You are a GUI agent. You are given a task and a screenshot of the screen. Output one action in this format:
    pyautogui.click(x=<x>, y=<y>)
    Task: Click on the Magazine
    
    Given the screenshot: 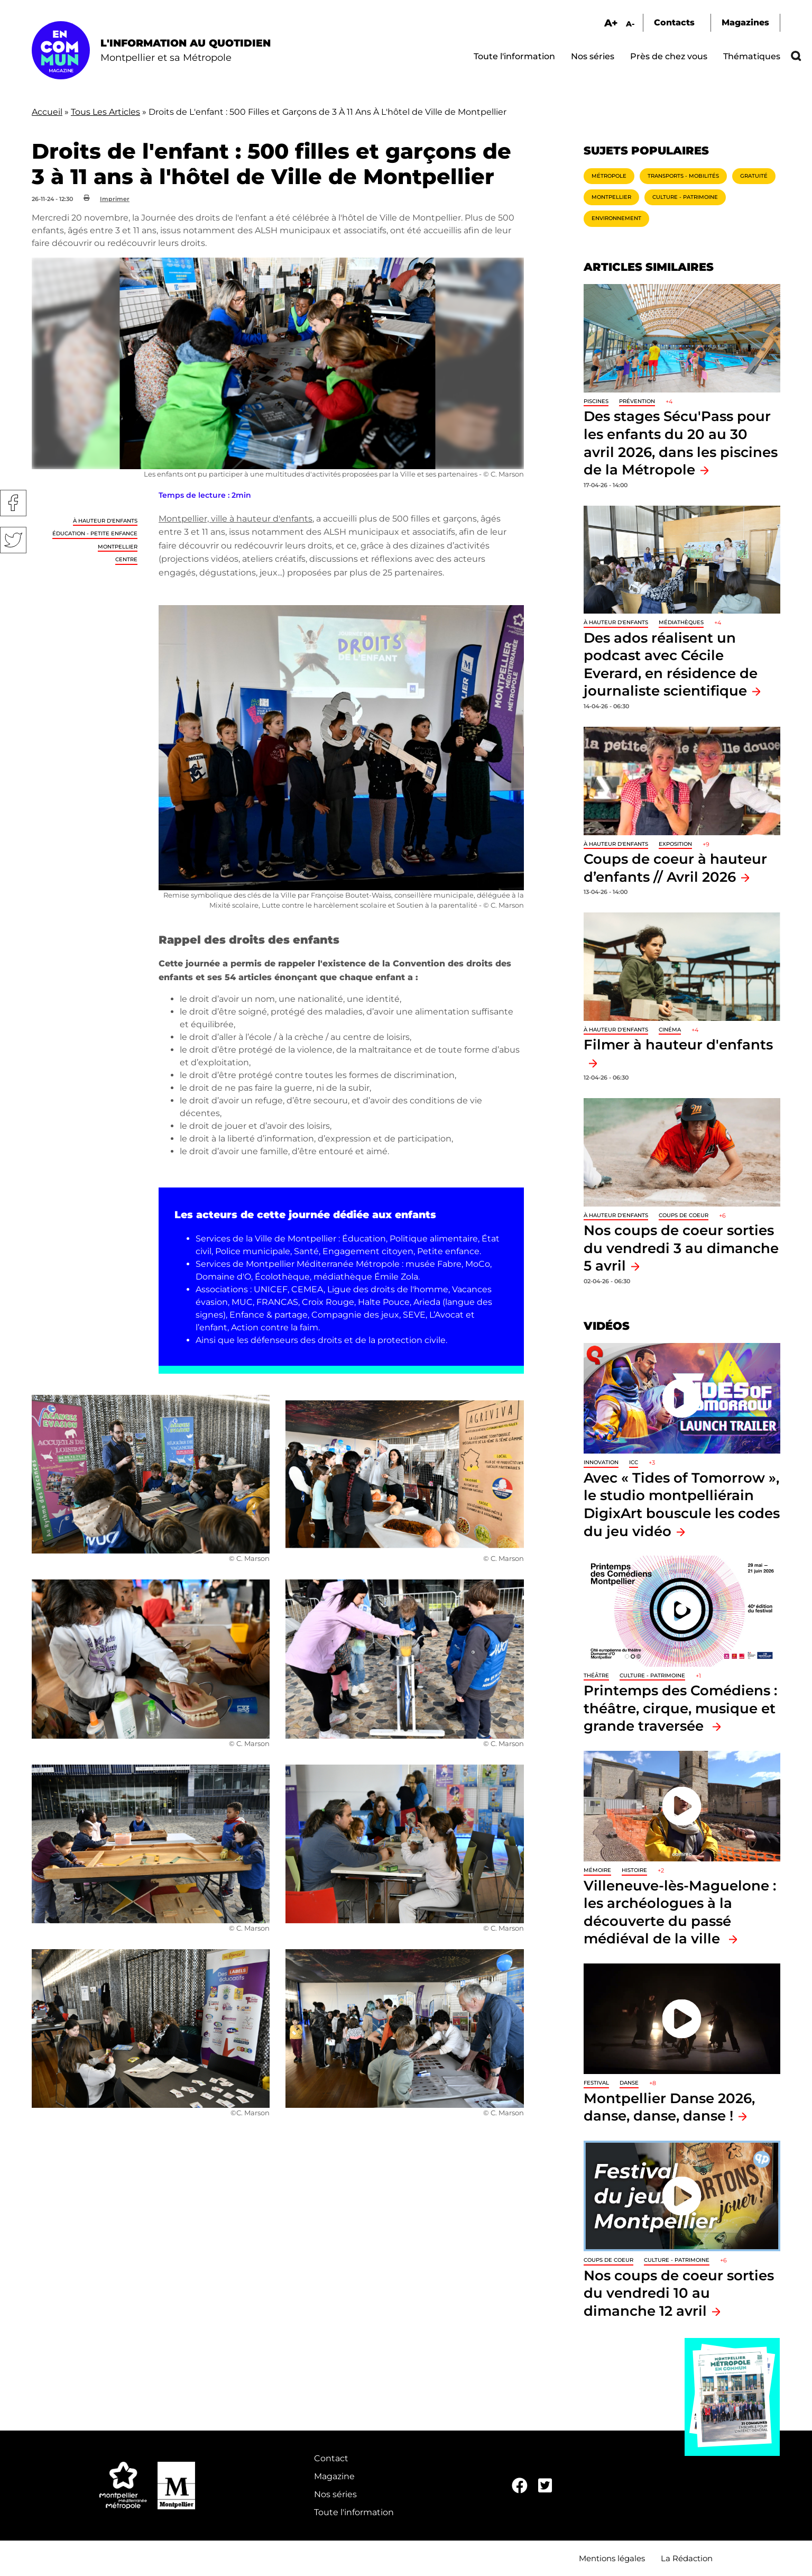 What is the action you would take?
    pyautogui.click(x=334, y=2476)
    